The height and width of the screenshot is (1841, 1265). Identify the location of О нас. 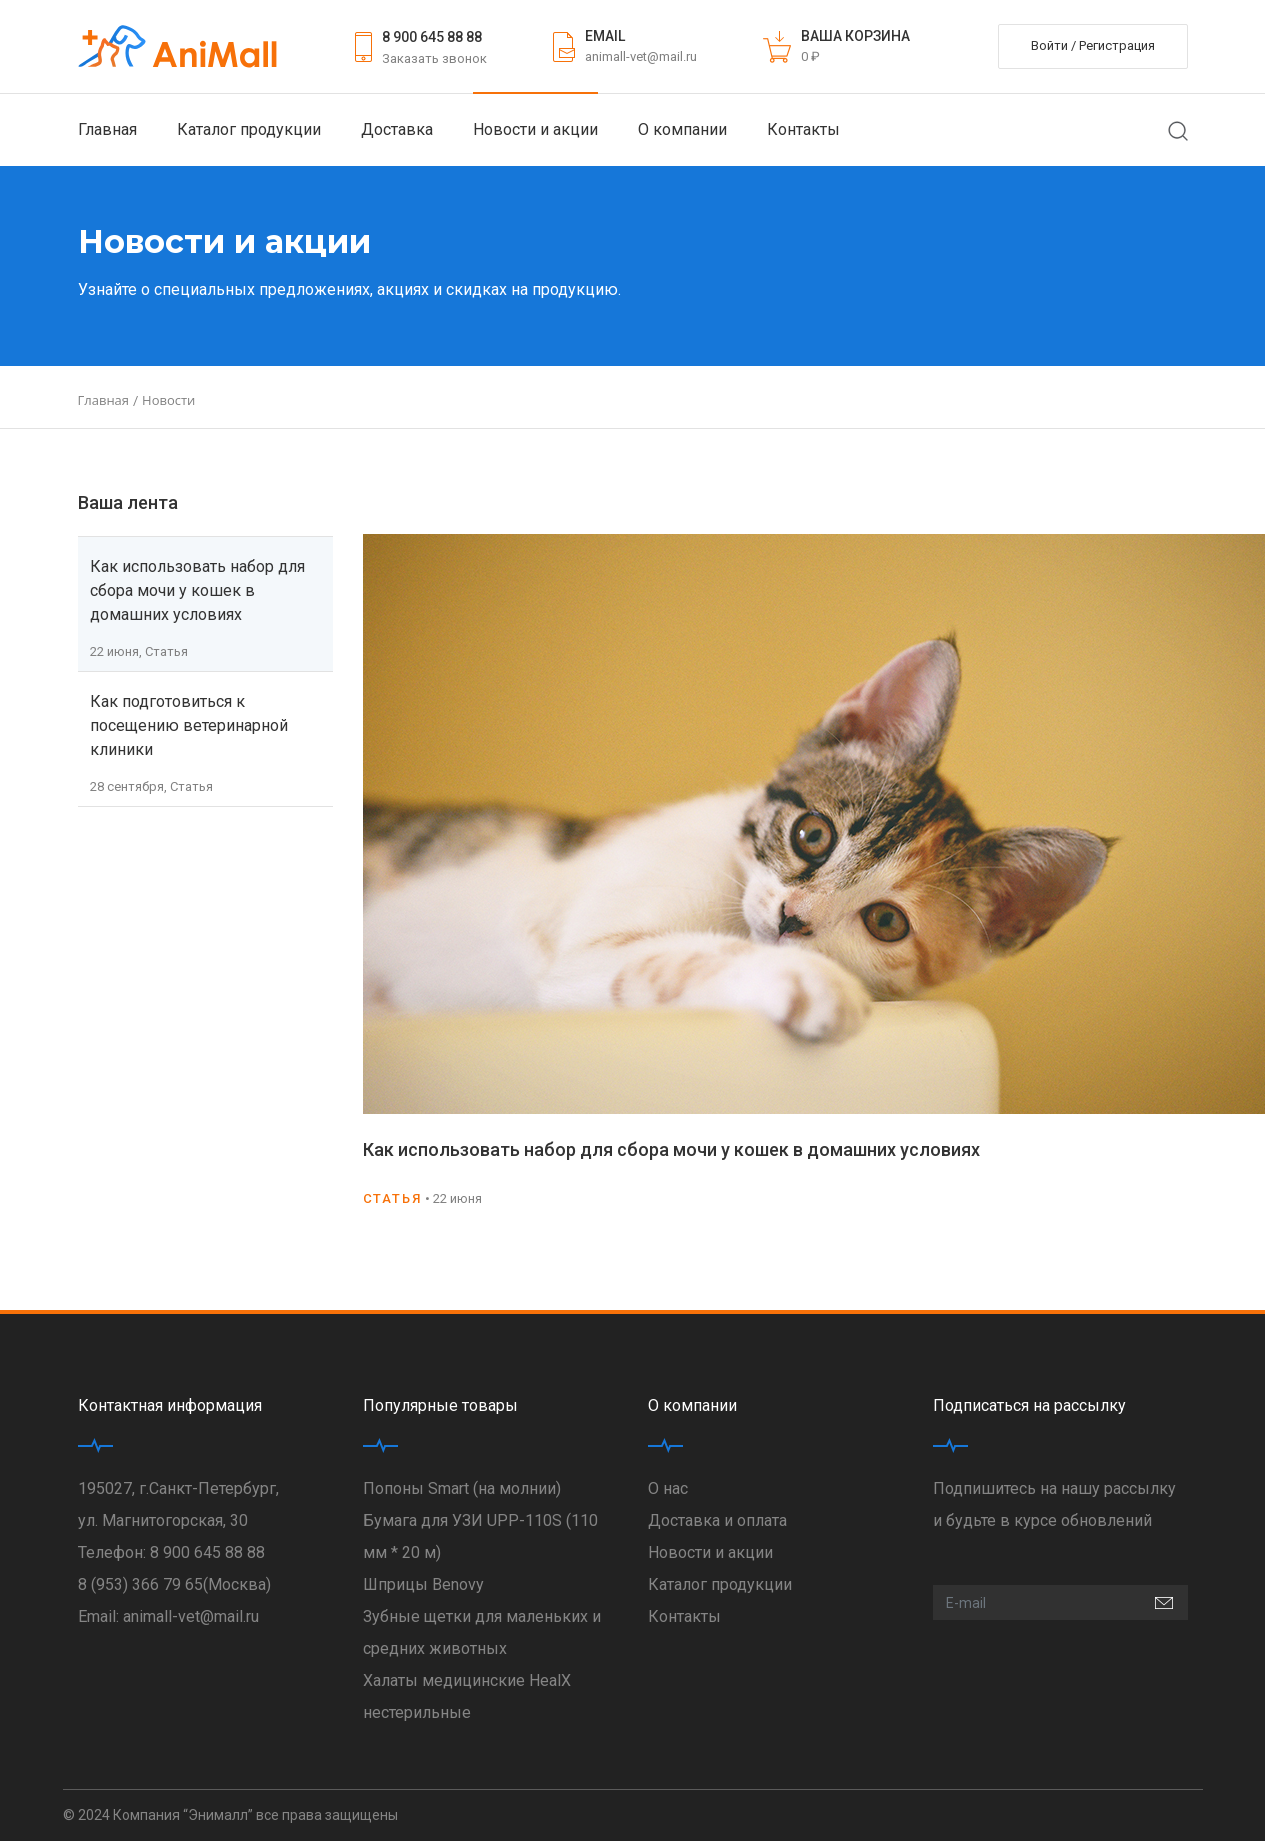
(668, 1488).